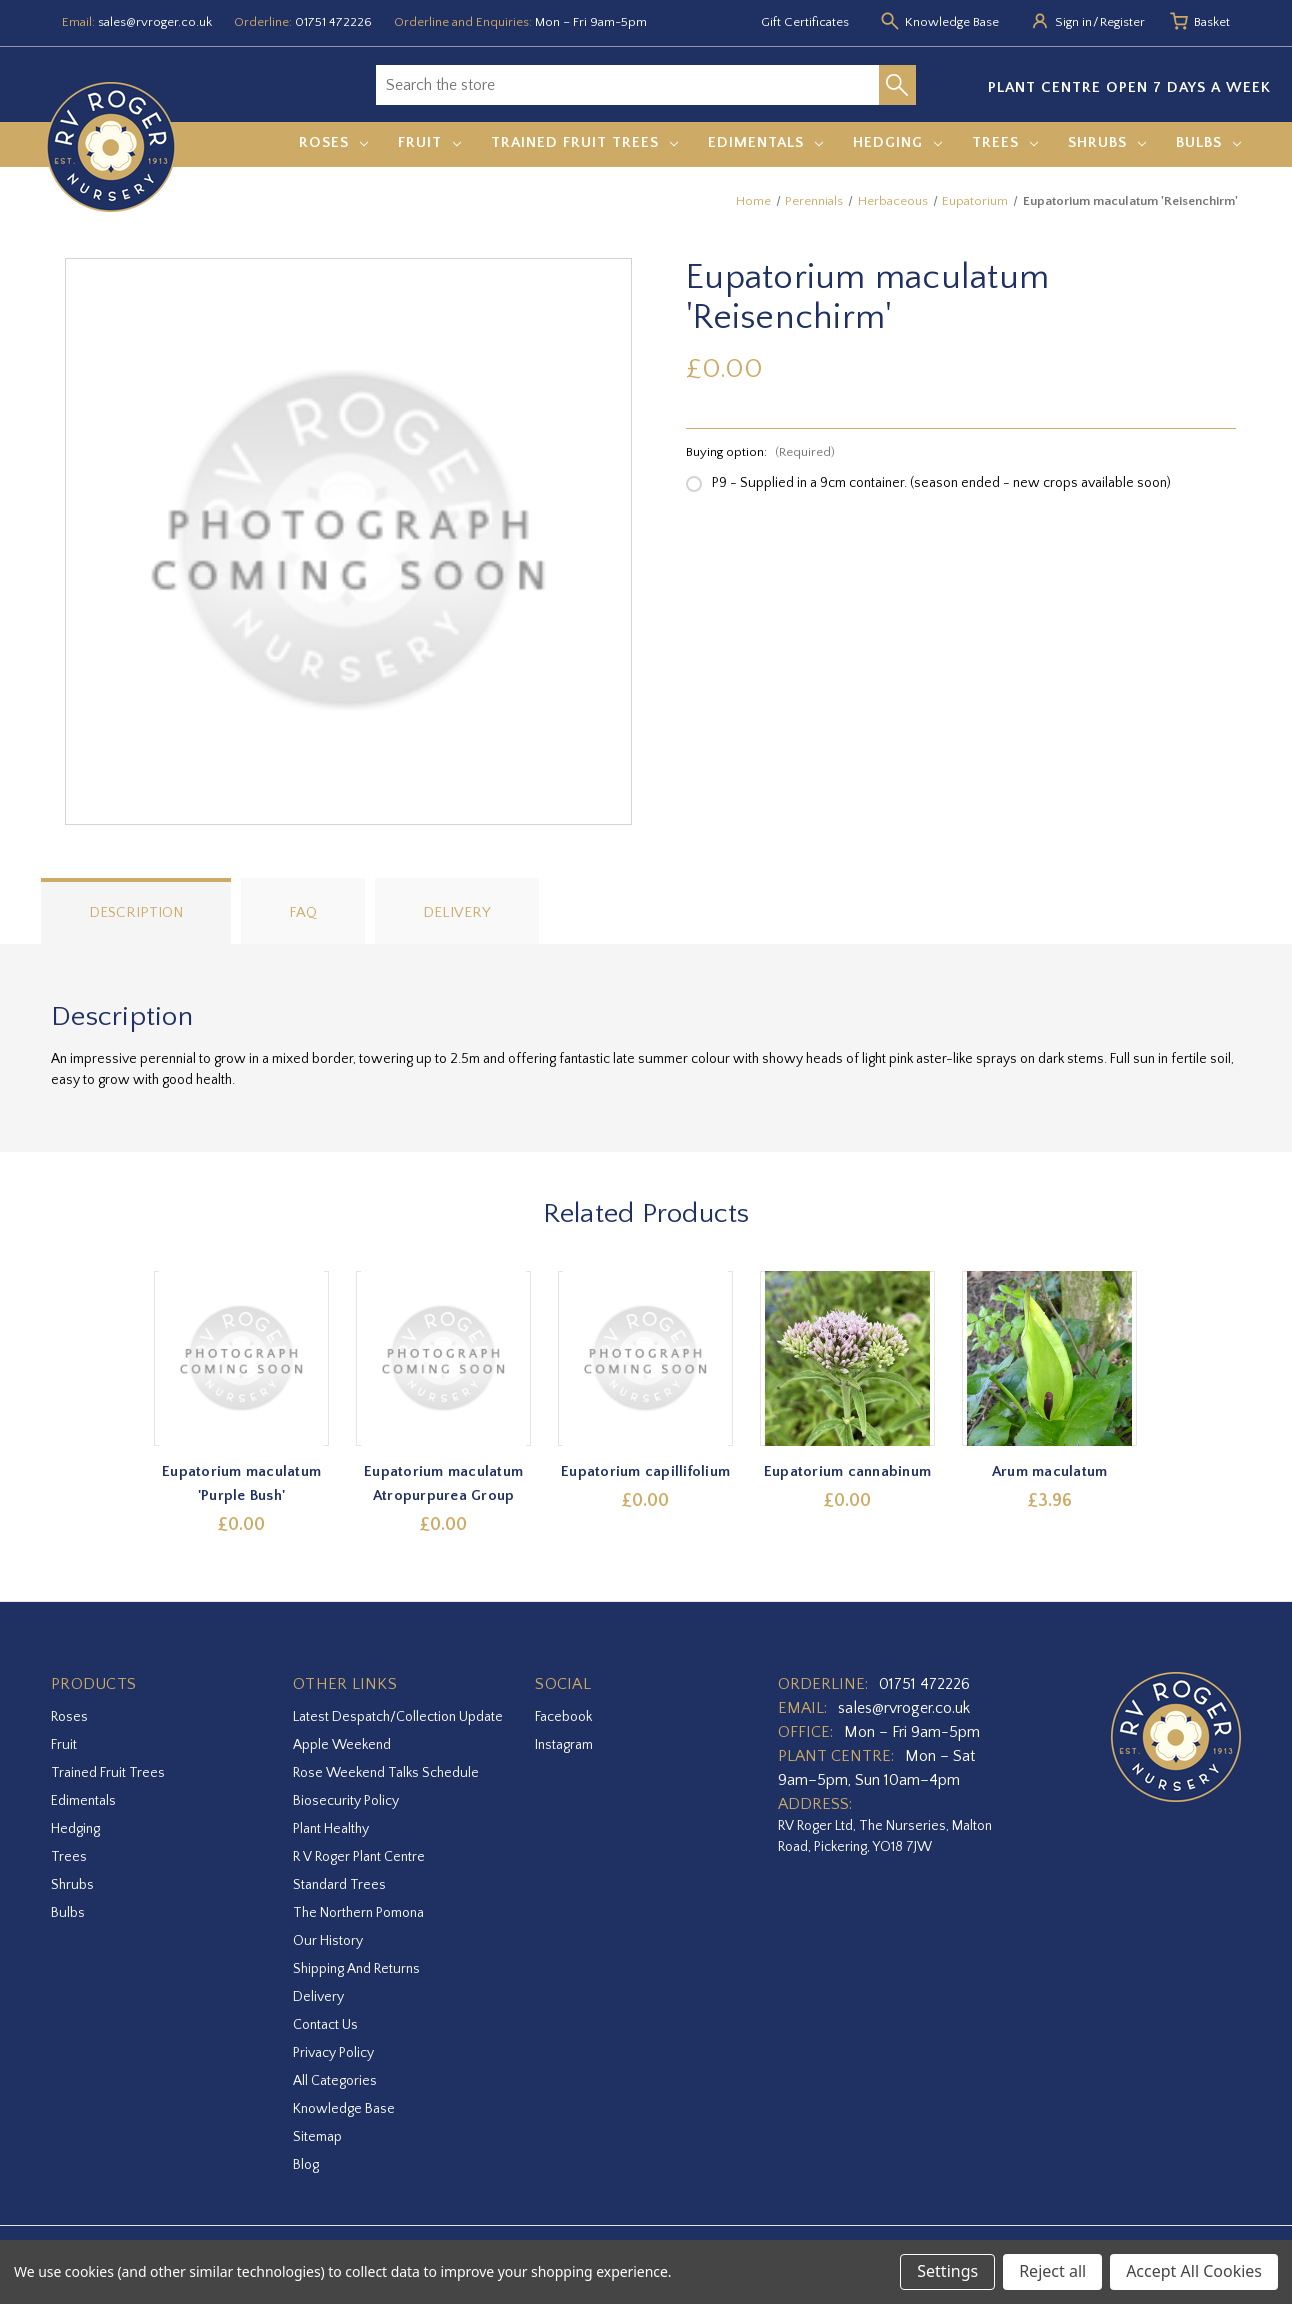 The width and height of the screenshot is (1292, 2304). What do you see at coordinates (847, 1471) in the screenshot?
I see `Eupatorium cannabinum [Eupatorium cannabinum,£0.00]` at bounding box center [847, 1471].